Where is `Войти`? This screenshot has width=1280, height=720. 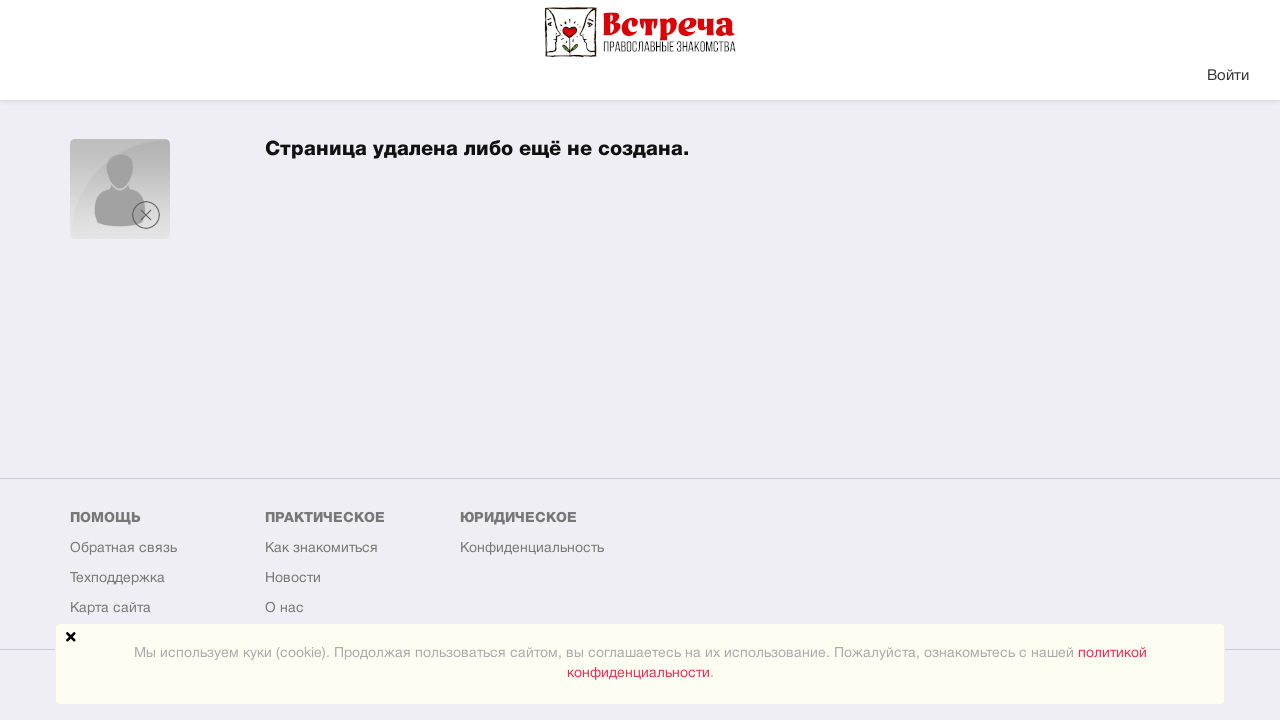
Войти is located at coordinates (1228, 76).